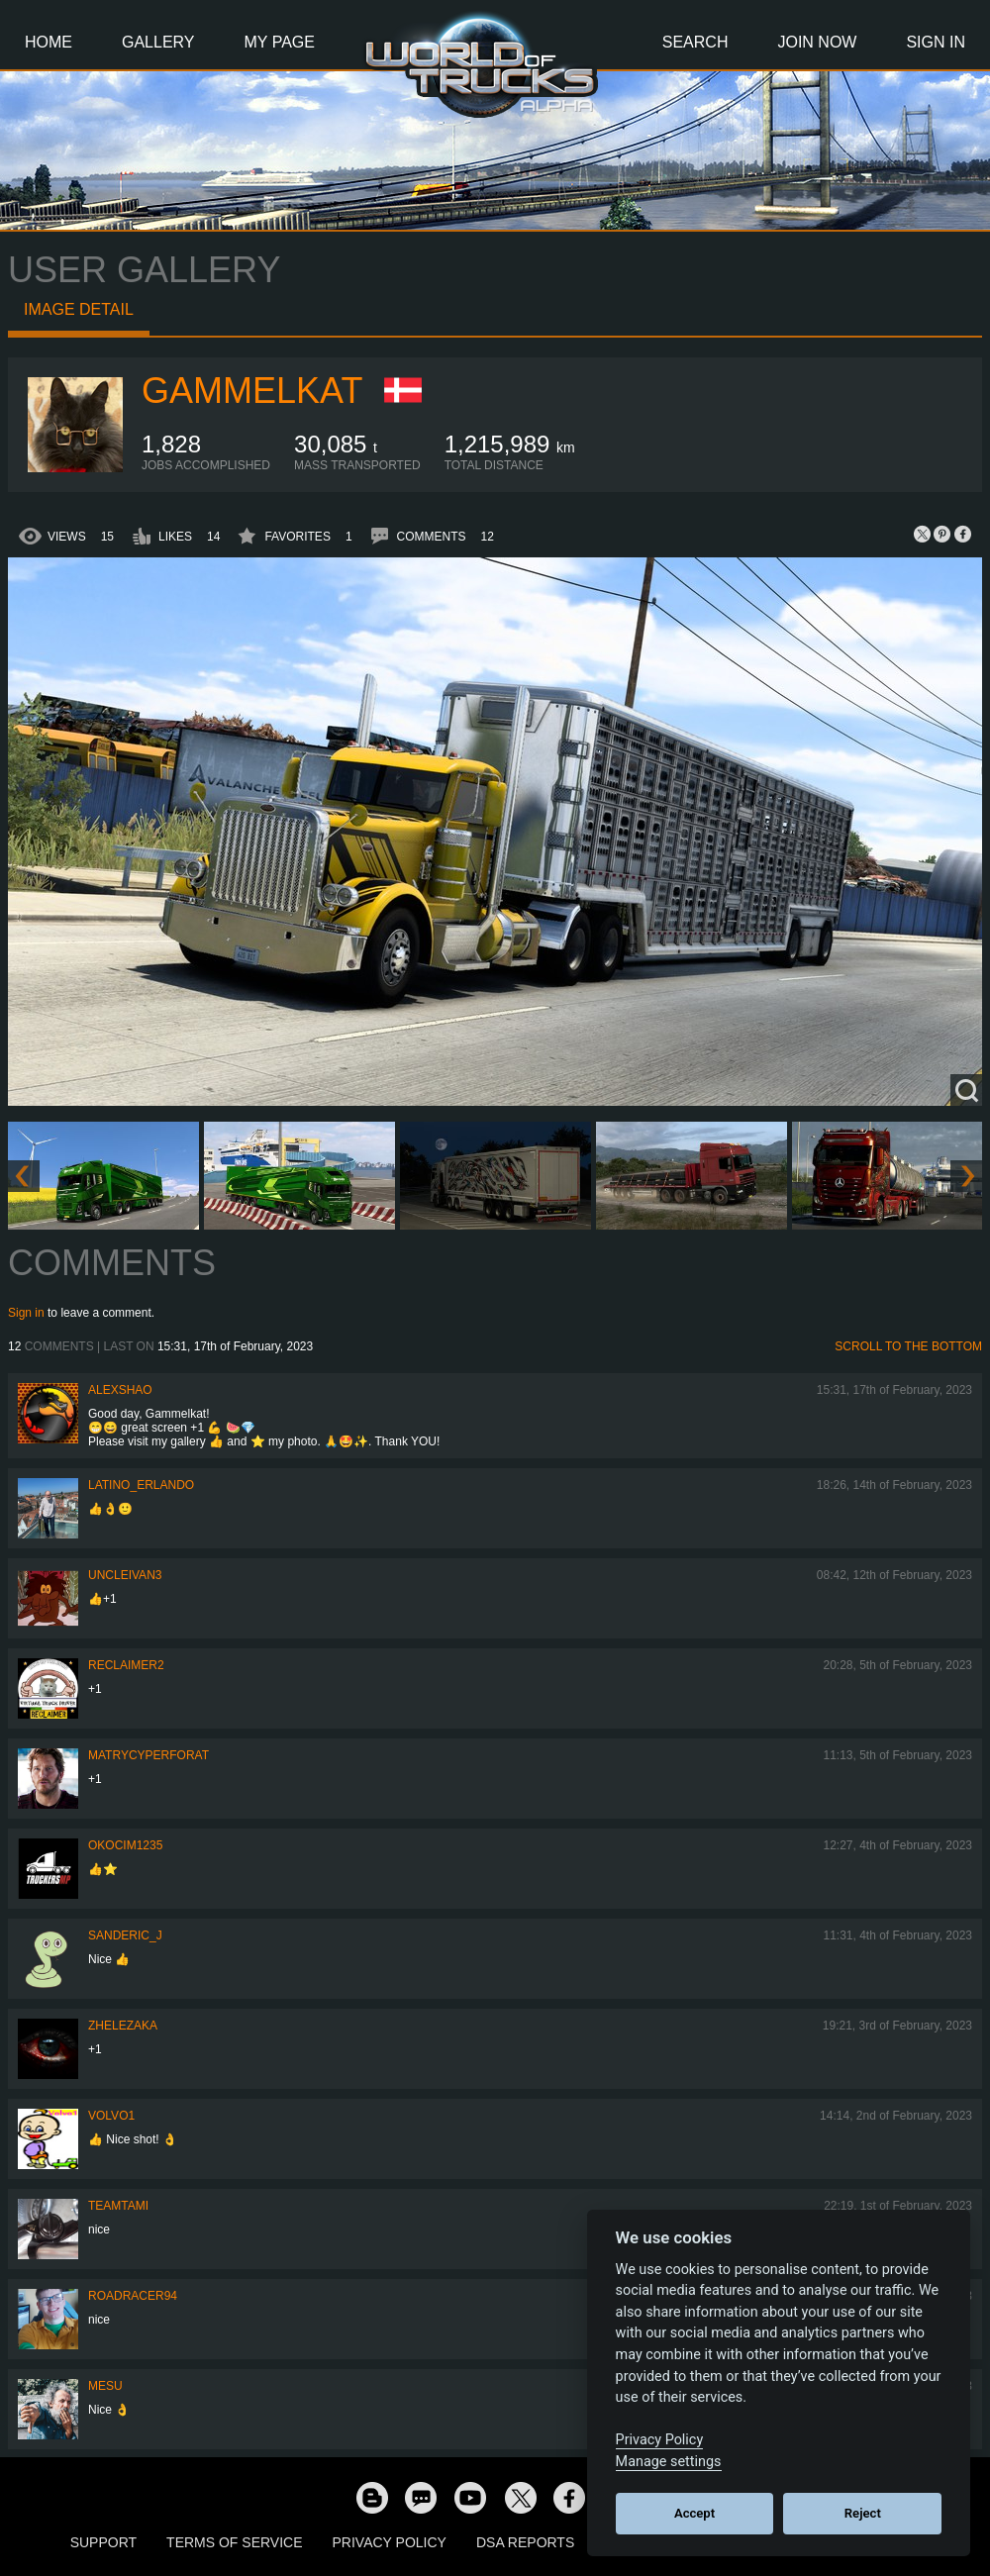  Describe the element at coordinates (141, 1485) in the screenshot. I see `Latino_Erlando` at that location.